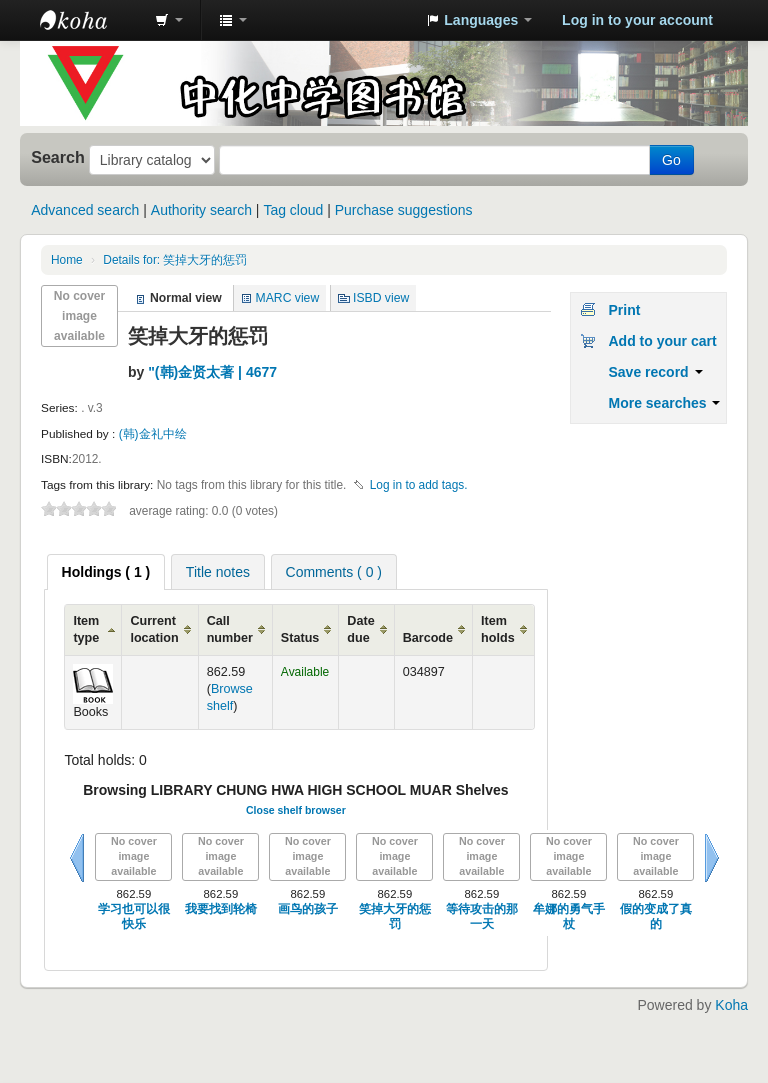 This screenshot has height=1083, width=768. Describe the element at coordinates (731, 1005) in the screenshot. I see `Koha` at that location.